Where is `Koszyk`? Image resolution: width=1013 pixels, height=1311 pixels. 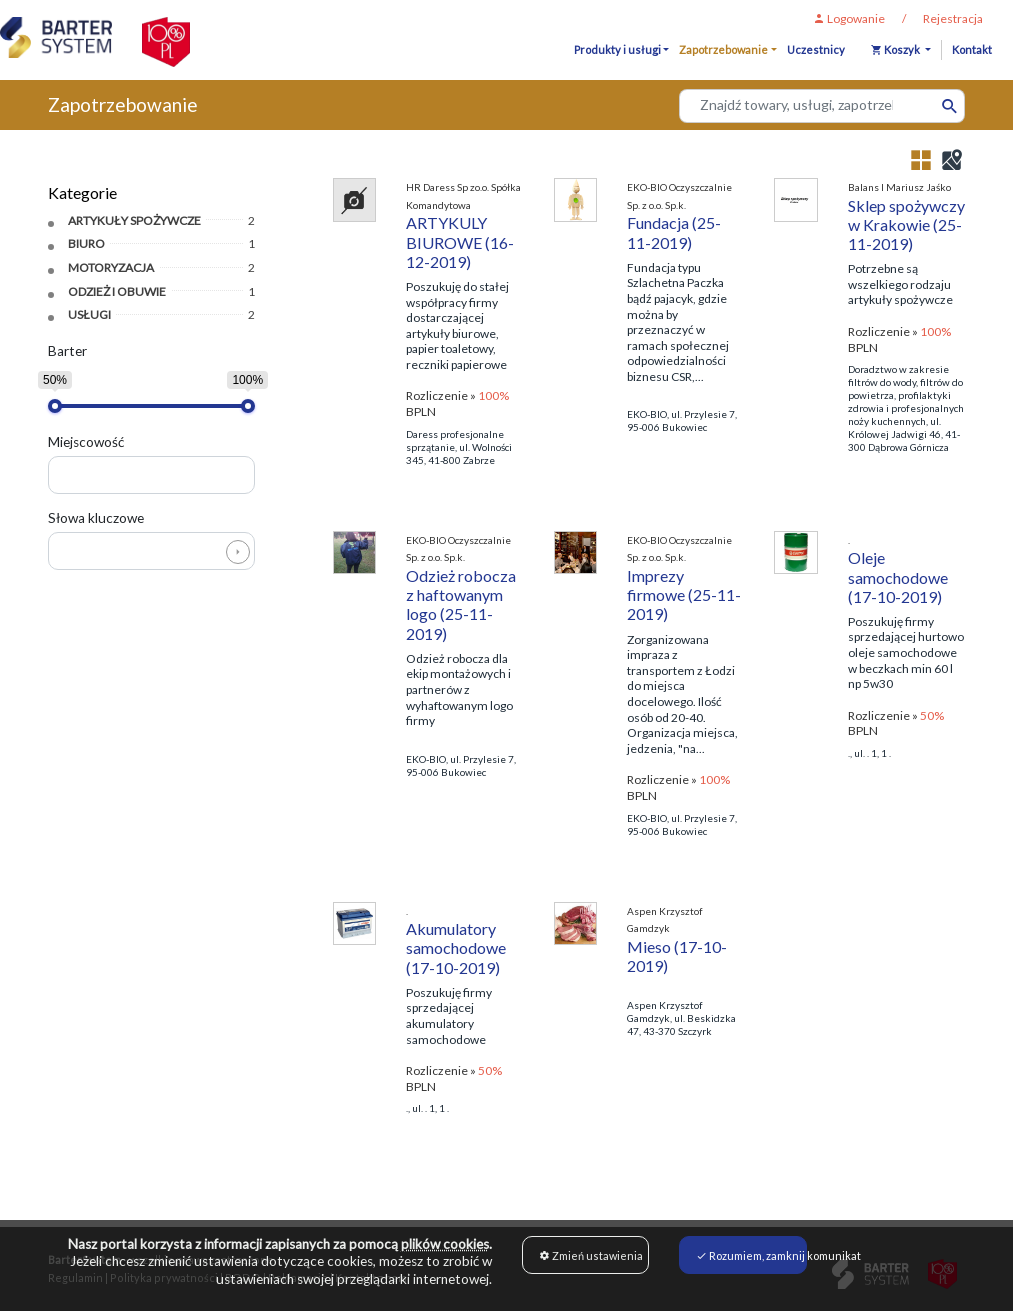 Koszyk is located at coordinates (896, 49).